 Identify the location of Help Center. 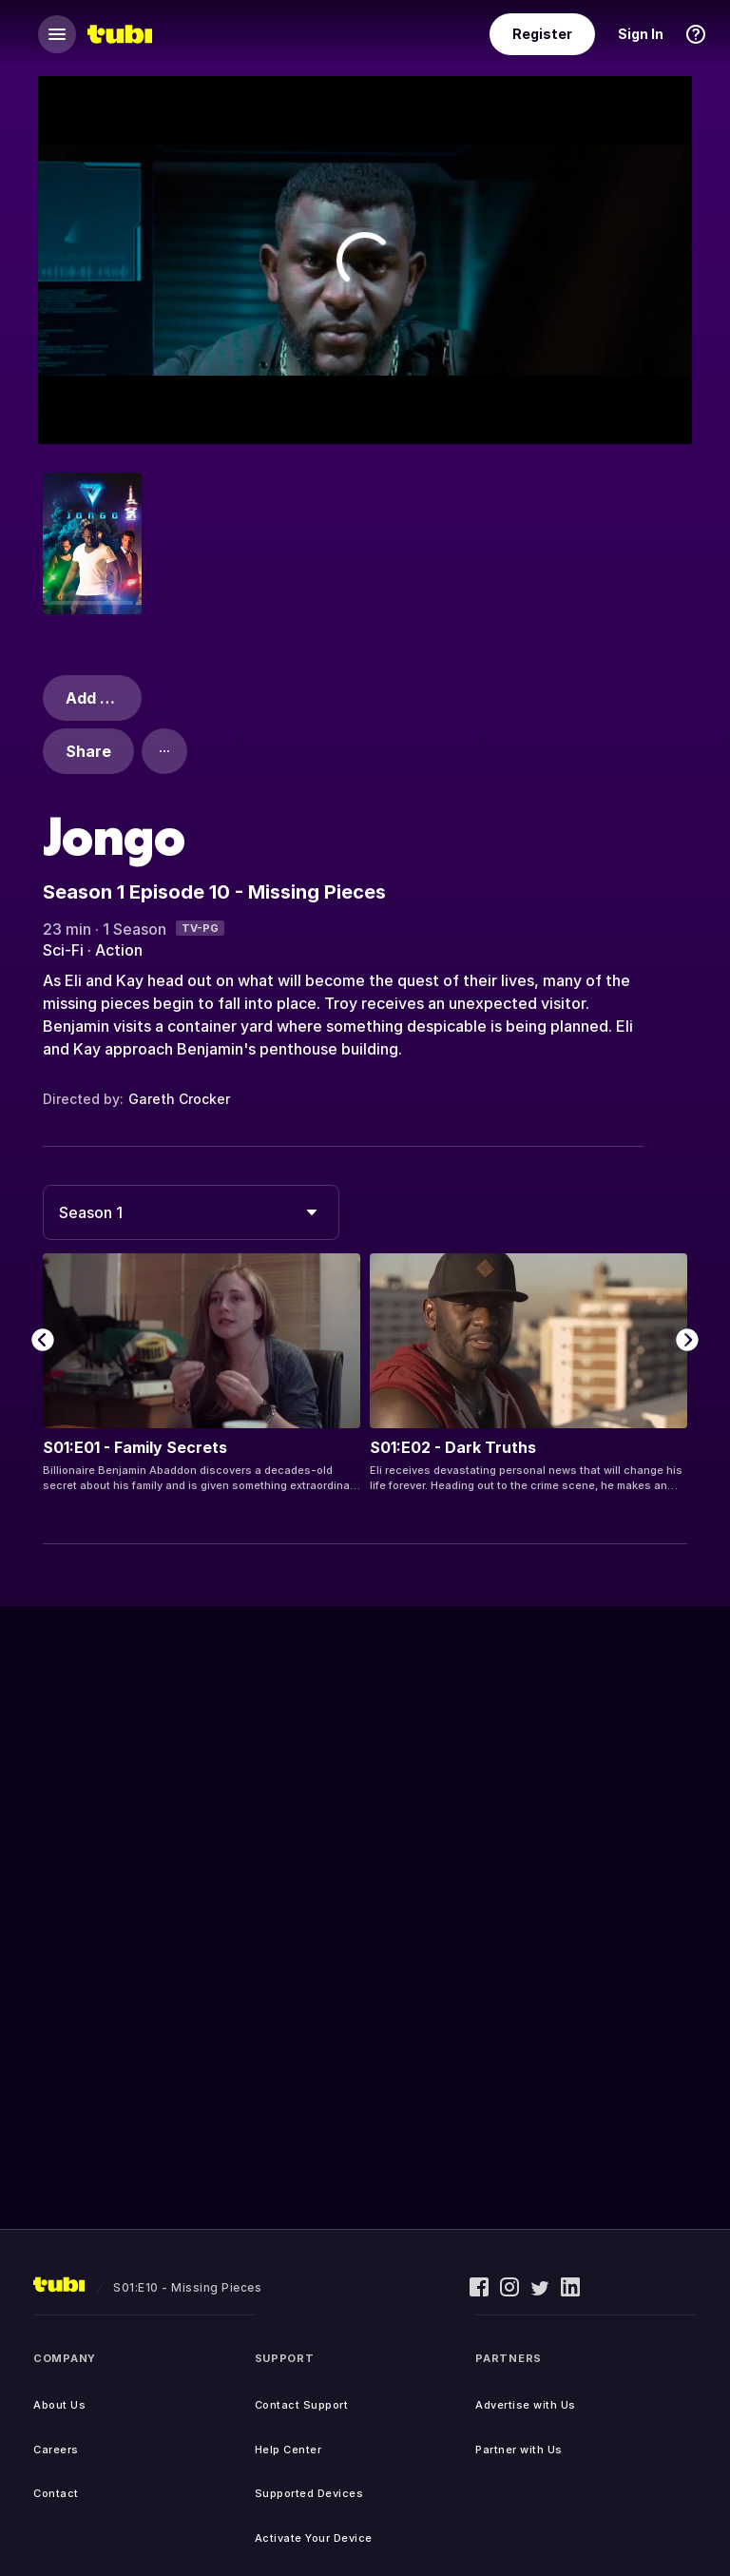
(288, 2449).